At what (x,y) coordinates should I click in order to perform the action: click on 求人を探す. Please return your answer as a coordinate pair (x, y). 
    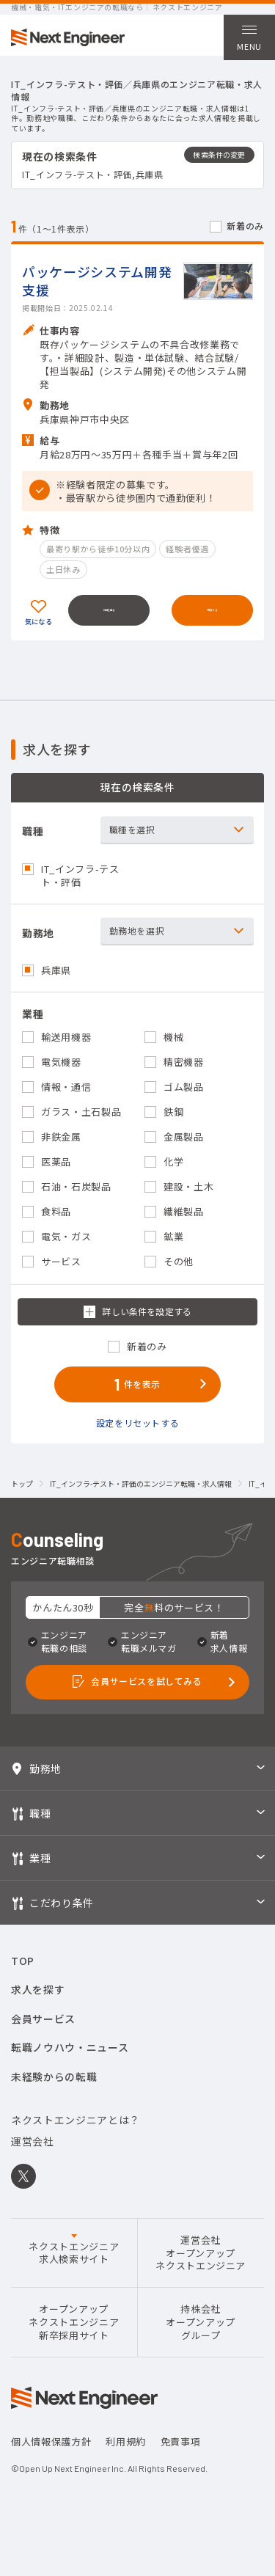
    Looking at the image, I should click on (38, 2007).